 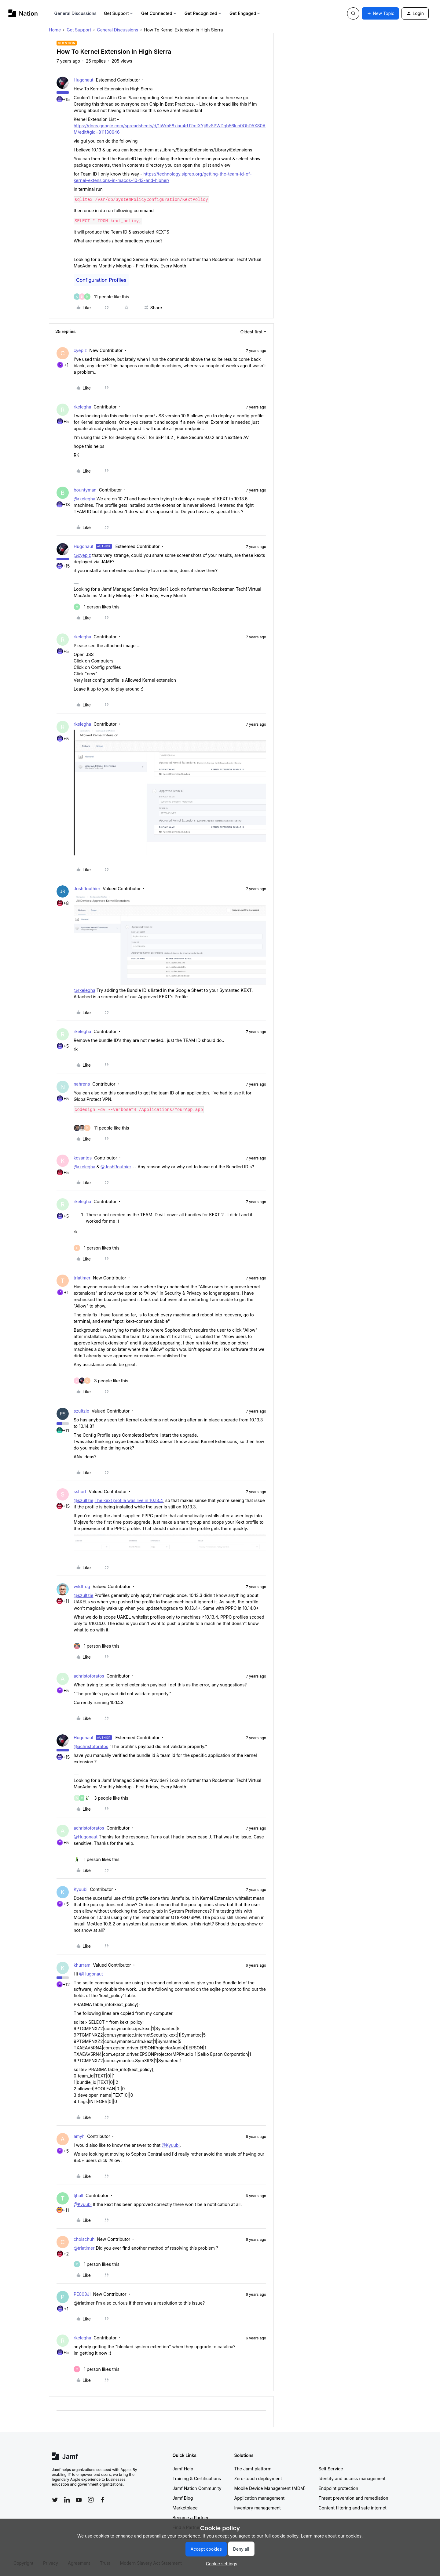 What do you see at coordinates (78, 2195) in the screenshot?
I see `tjhall` at bounding box center [78, 2195].